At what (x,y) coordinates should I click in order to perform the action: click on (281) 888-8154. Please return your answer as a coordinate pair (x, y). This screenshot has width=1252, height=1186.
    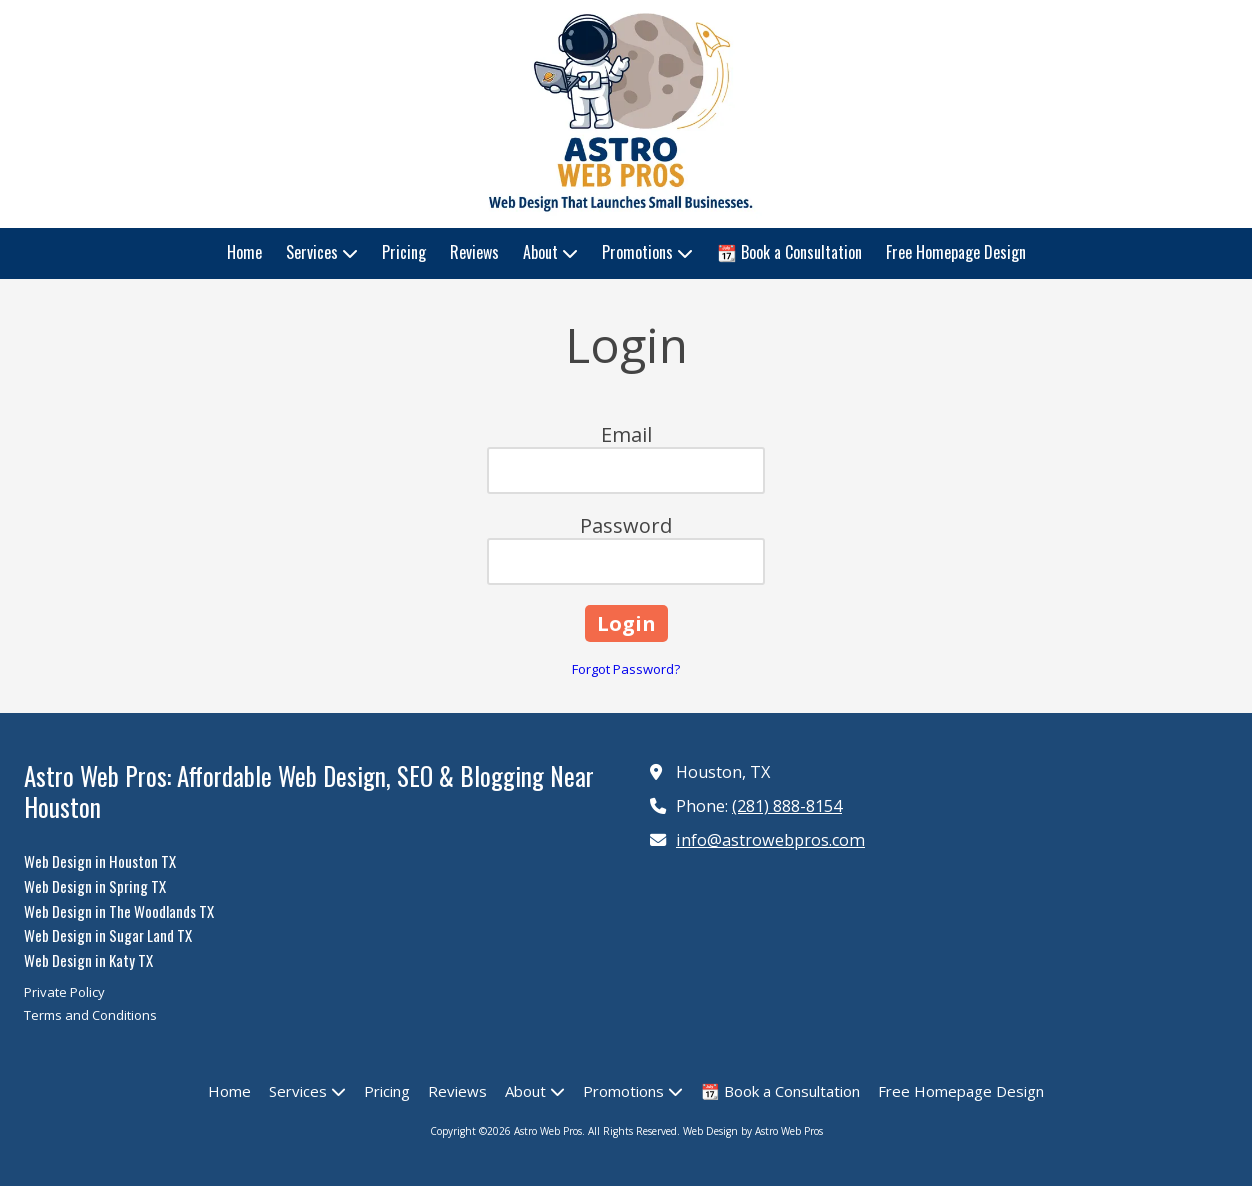
    Looking at the image, I should click on (787, 806).